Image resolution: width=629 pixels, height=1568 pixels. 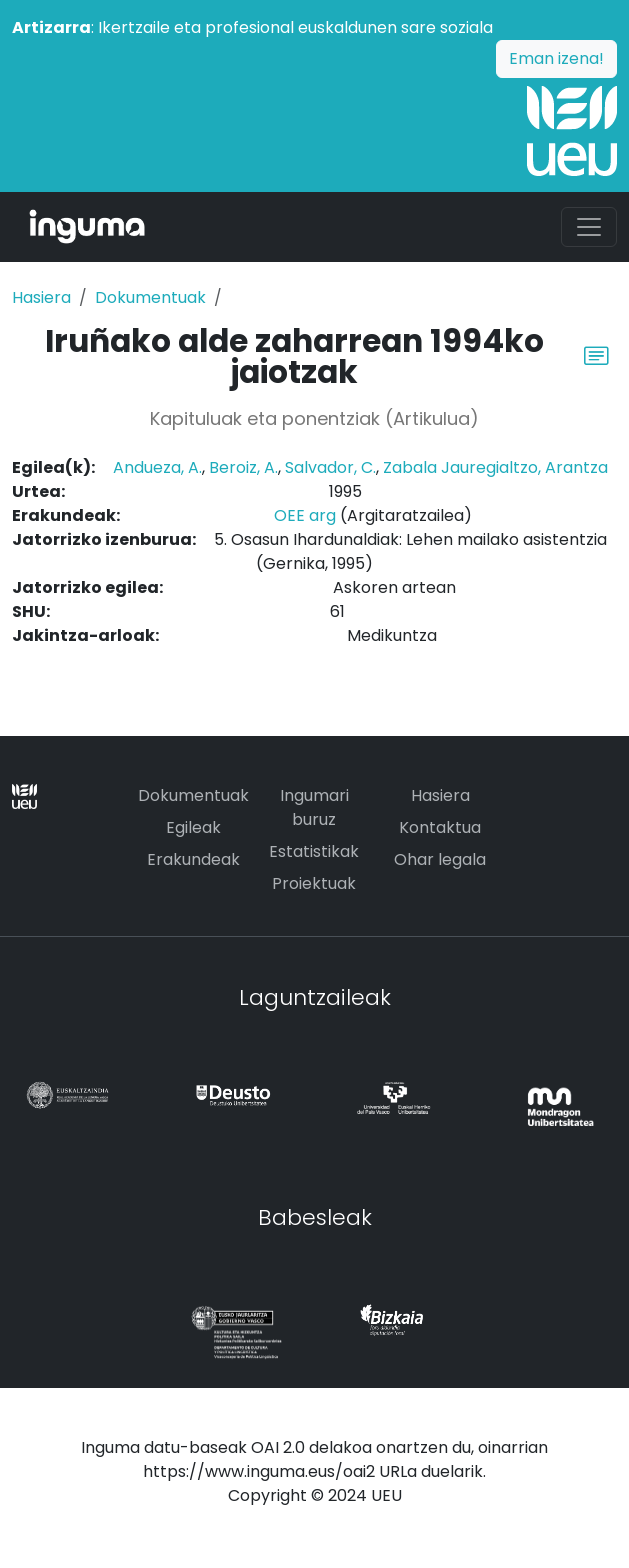 I want to click on Ingumari buruz, so click(x=314, y=807).